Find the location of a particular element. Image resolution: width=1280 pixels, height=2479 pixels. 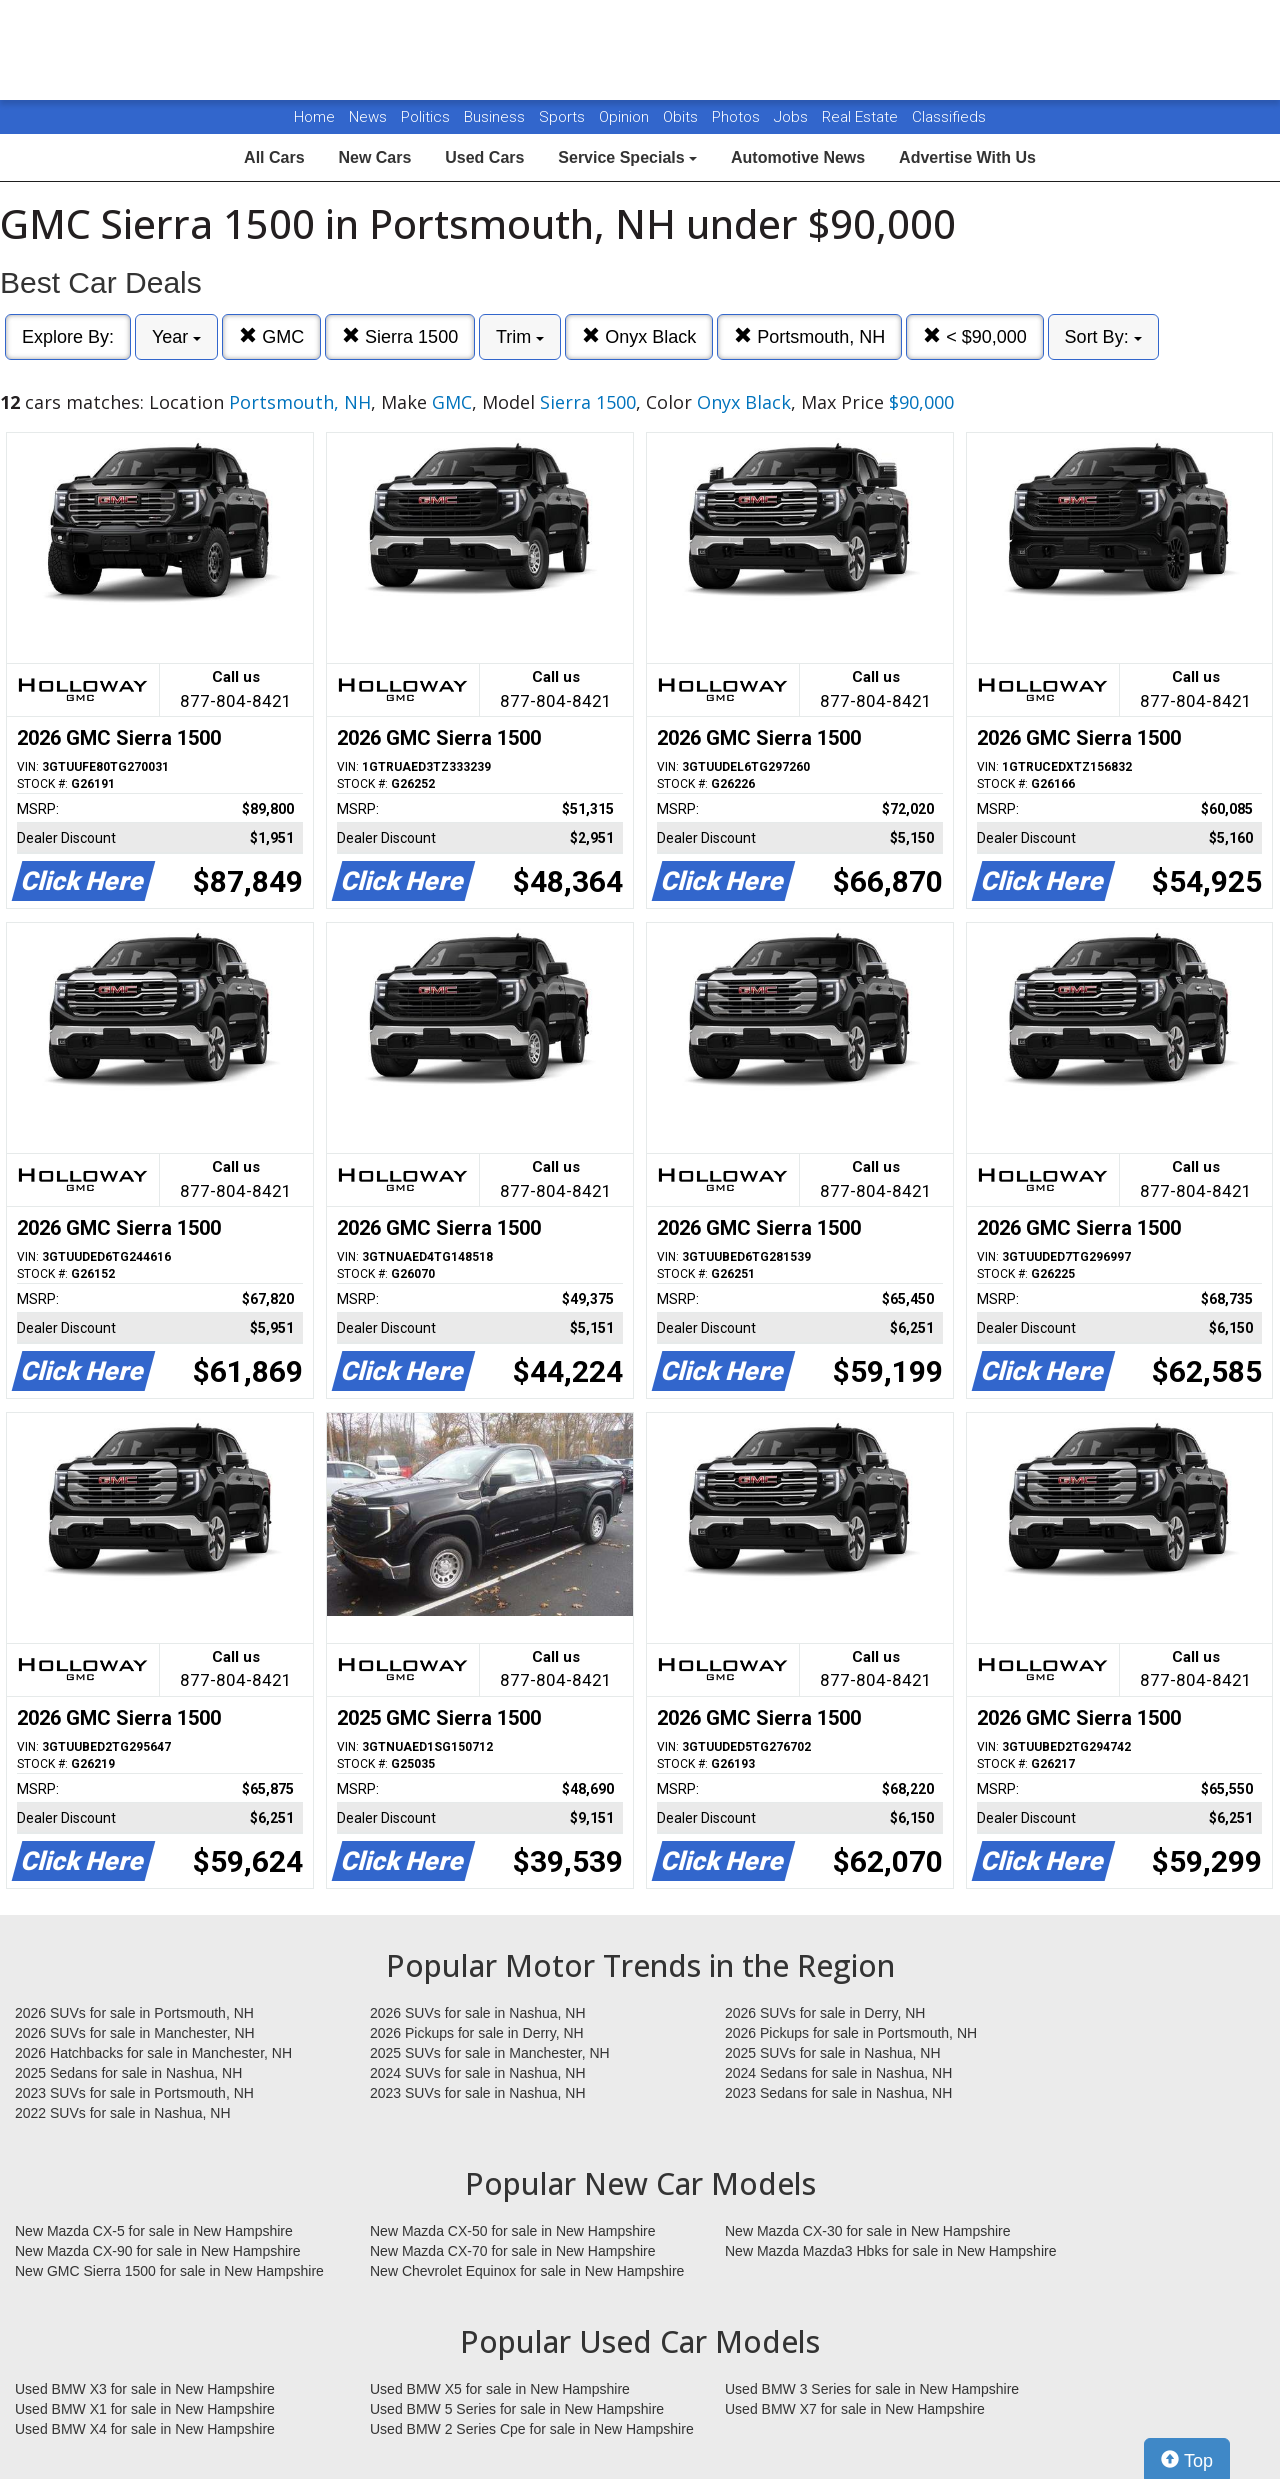

New Mazda CX-90 for sale in New Hampshire is located at coordinates (158, 2251).